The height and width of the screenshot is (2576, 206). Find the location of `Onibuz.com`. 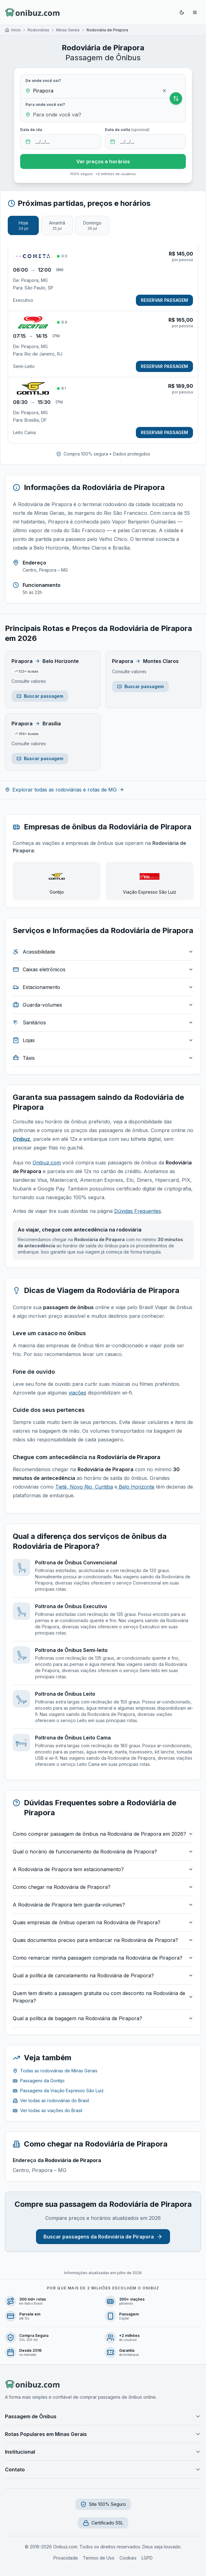

Onibuz.com is located at coordinates (47, 1162).